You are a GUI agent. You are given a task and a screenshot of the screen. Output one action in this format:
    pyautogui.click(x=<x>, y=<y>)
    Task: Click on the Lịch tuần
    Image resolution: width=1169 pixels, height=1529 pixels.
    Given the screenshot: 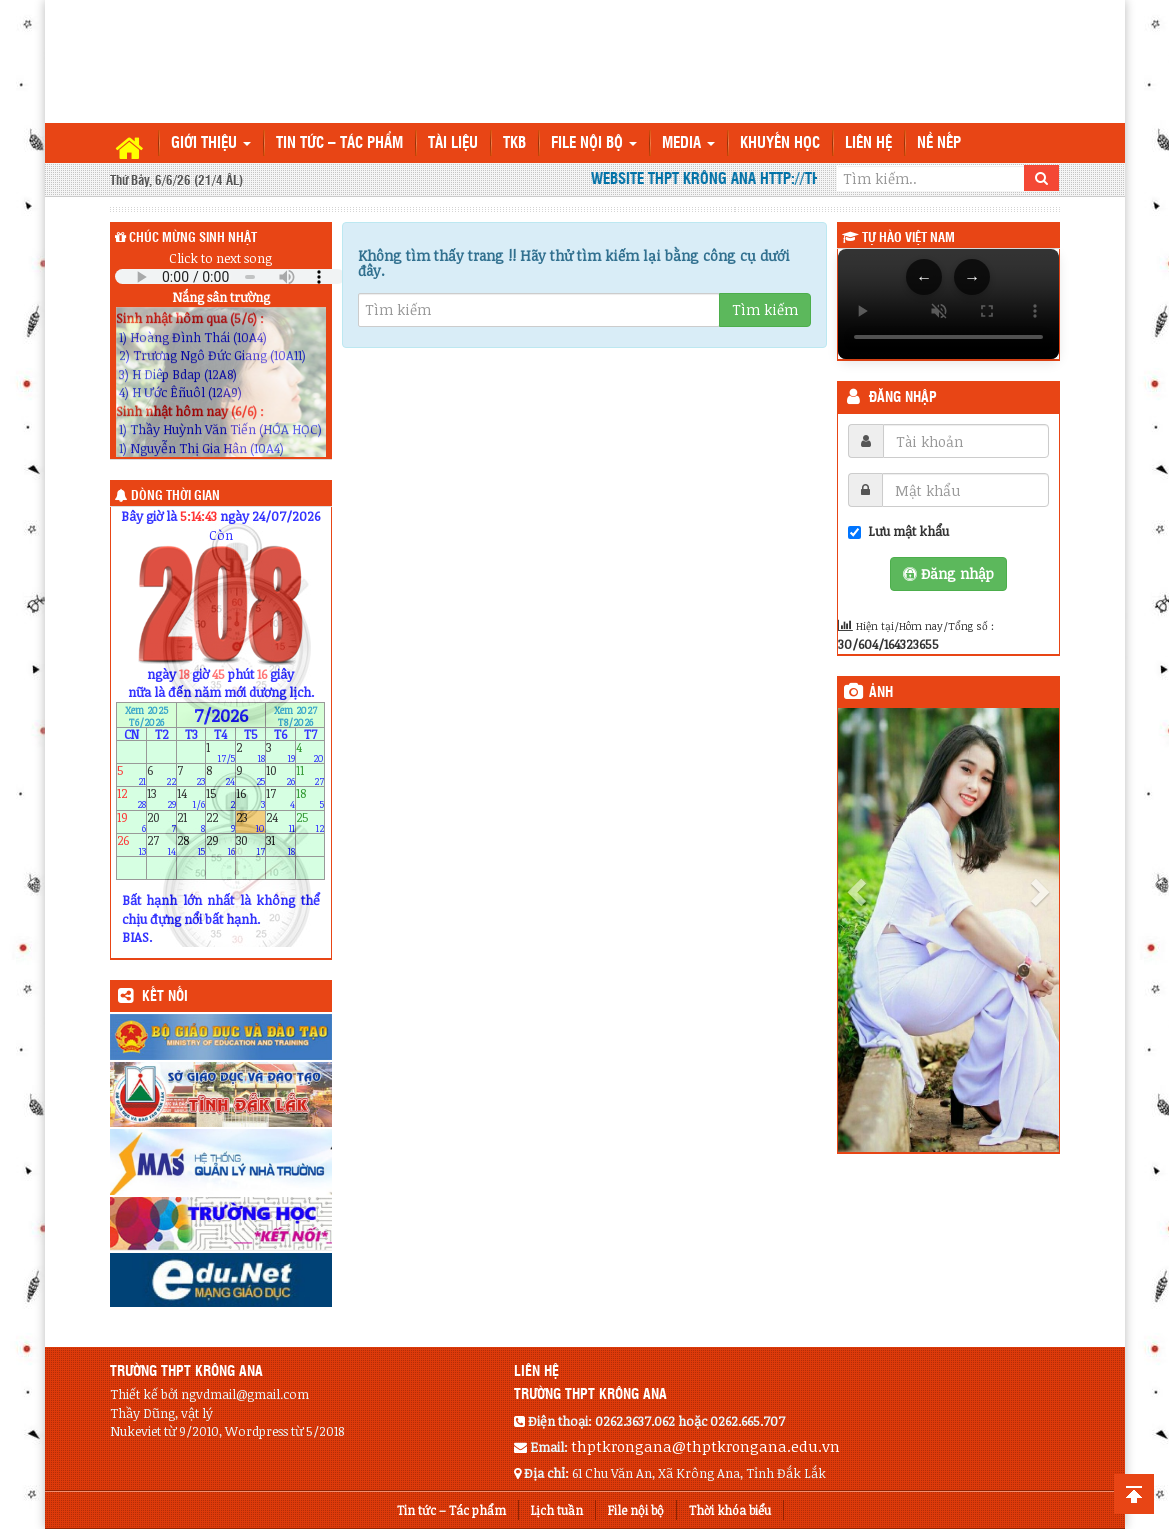 What is the action you would take?
    pyautogui.click(x=557, y=1510)
    